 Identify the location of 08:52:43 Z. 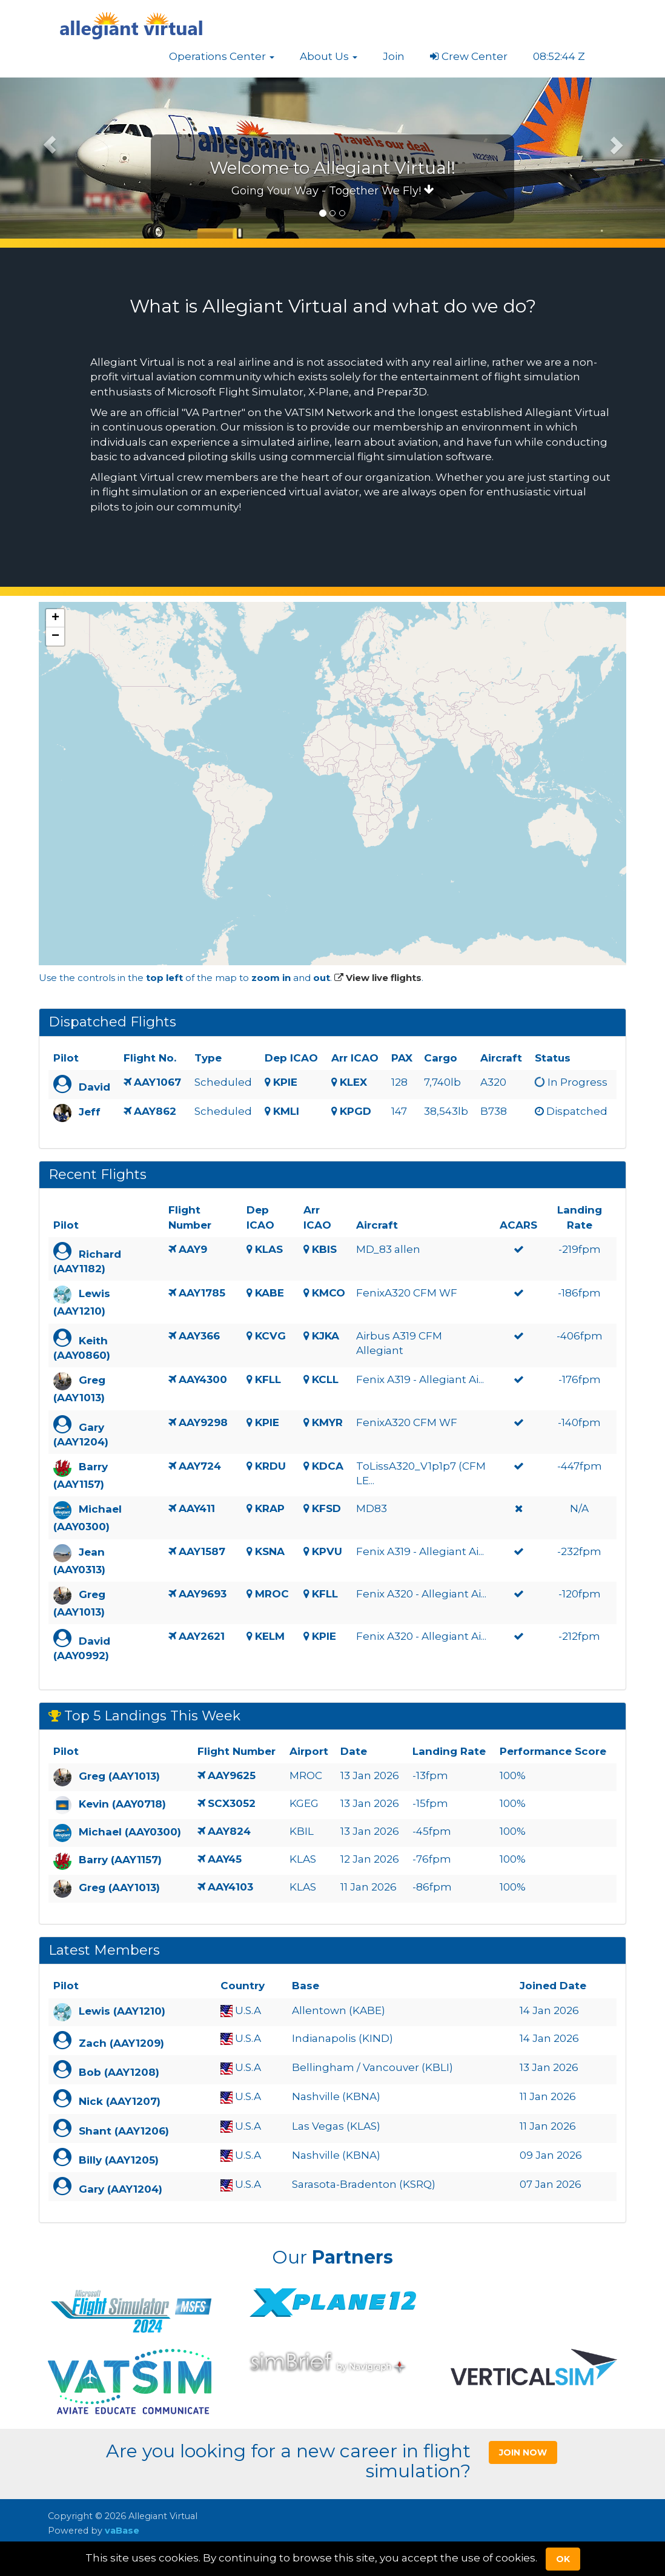
(558, 56).